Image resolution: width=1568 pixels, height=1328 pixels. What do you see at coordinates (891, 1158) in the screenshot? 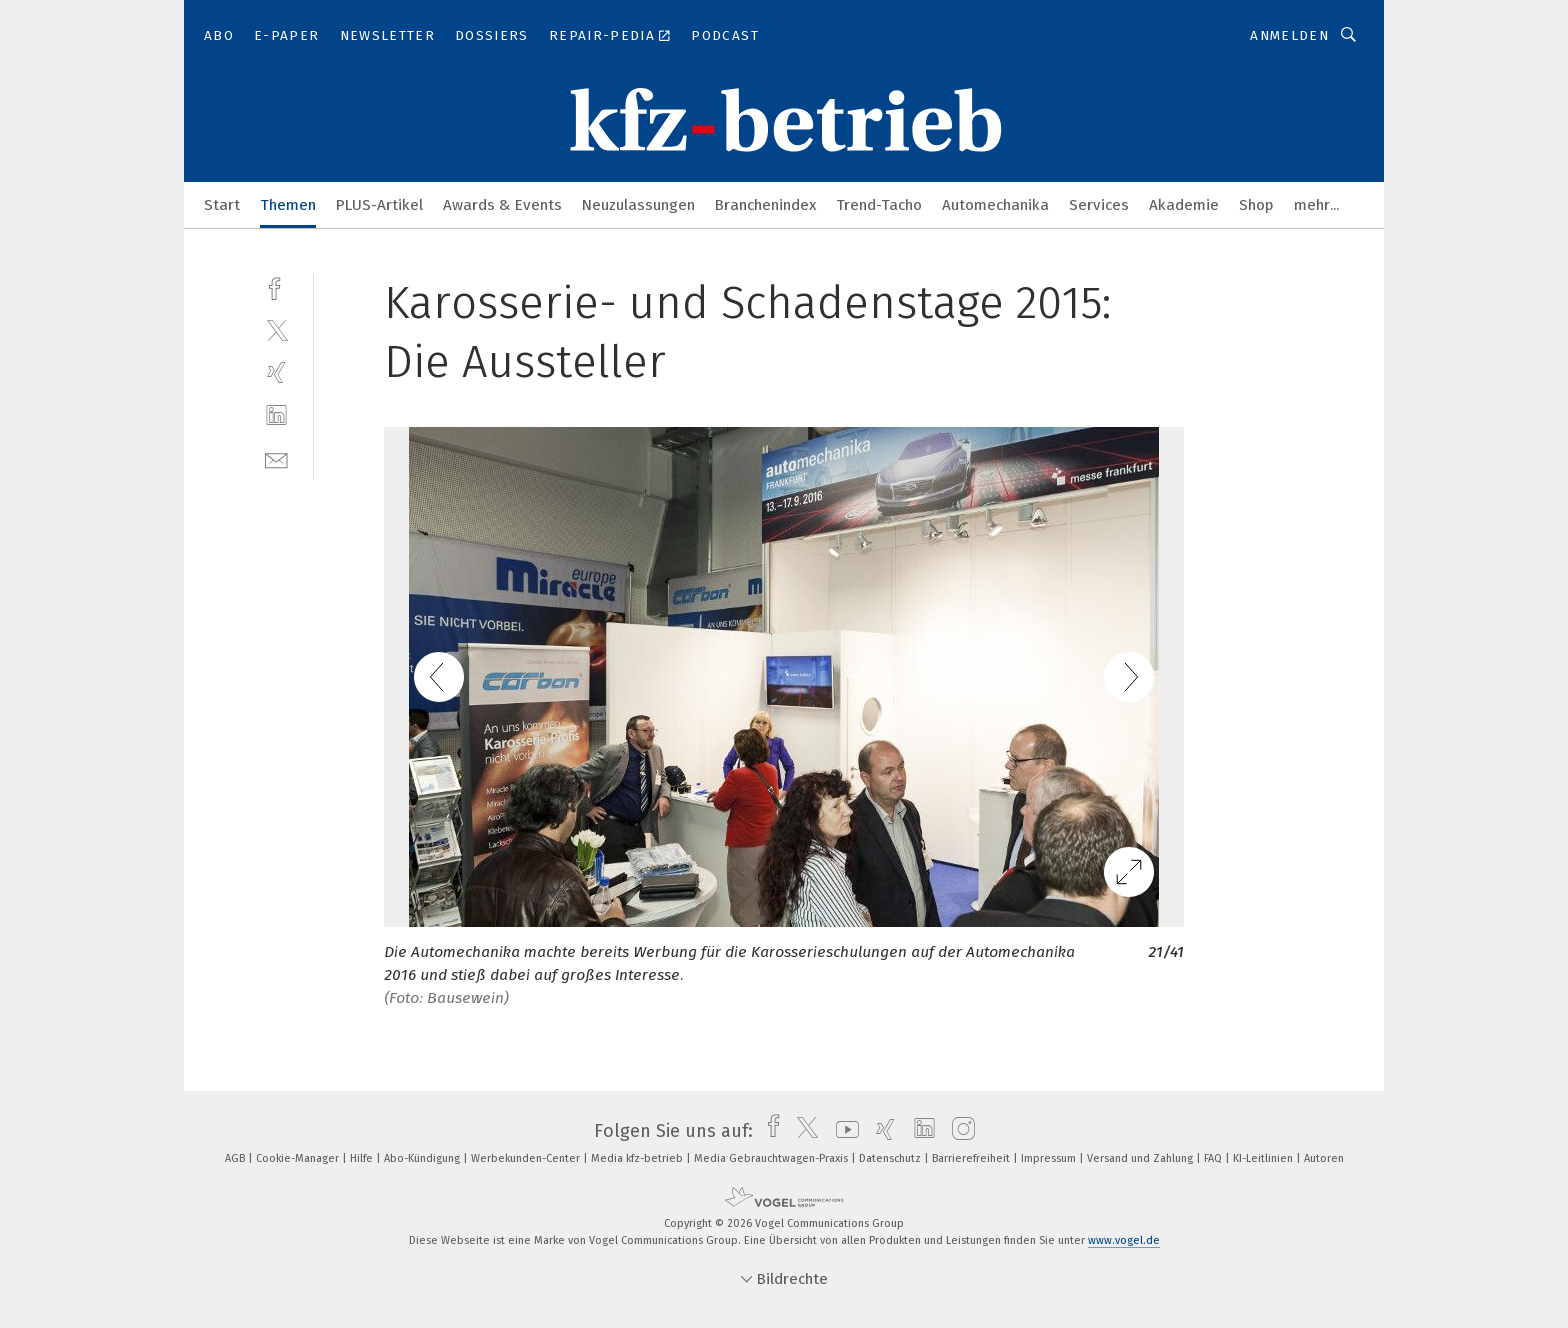
I see `Datenschutz` at bounding box center [891, 1158].